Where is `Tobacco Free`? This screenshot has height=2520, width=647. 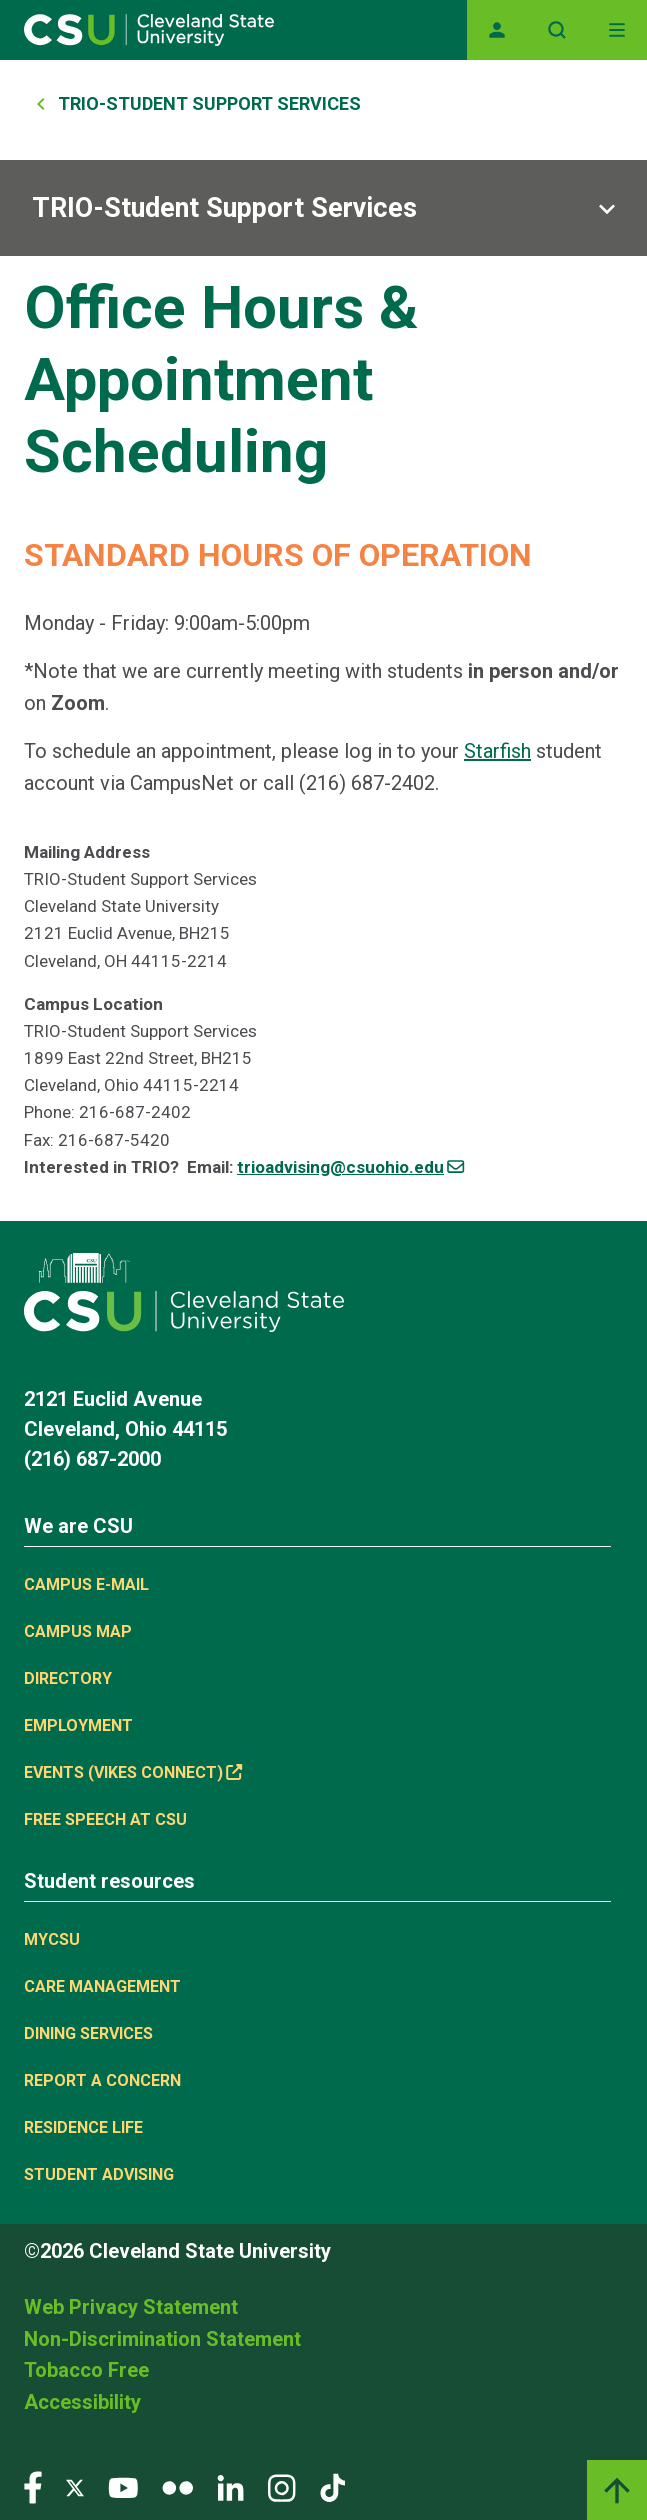 Tobacco Free is located at coordinates (86, 2370).